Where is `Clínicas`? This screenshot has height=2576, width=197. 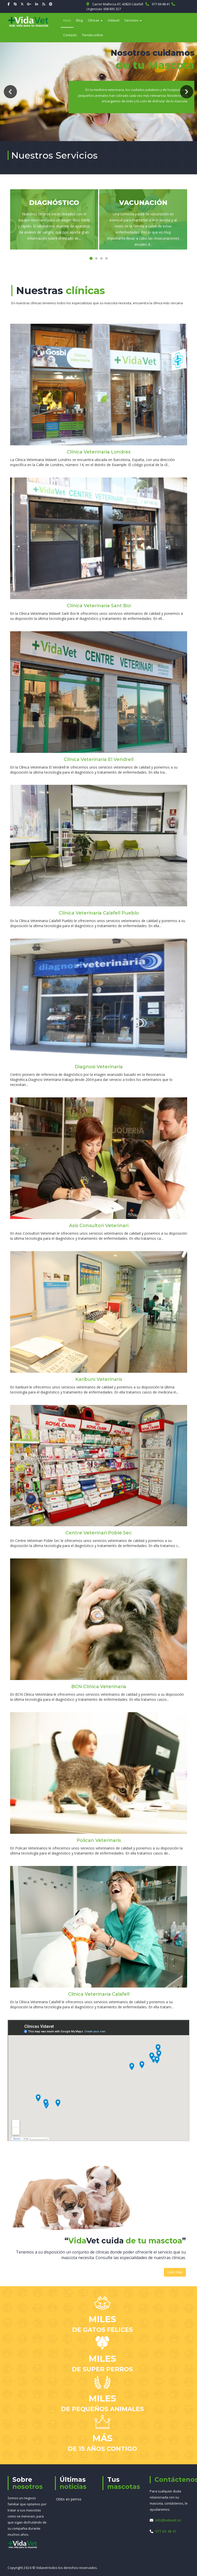 Clínicas is located at coordinates (95, 20).